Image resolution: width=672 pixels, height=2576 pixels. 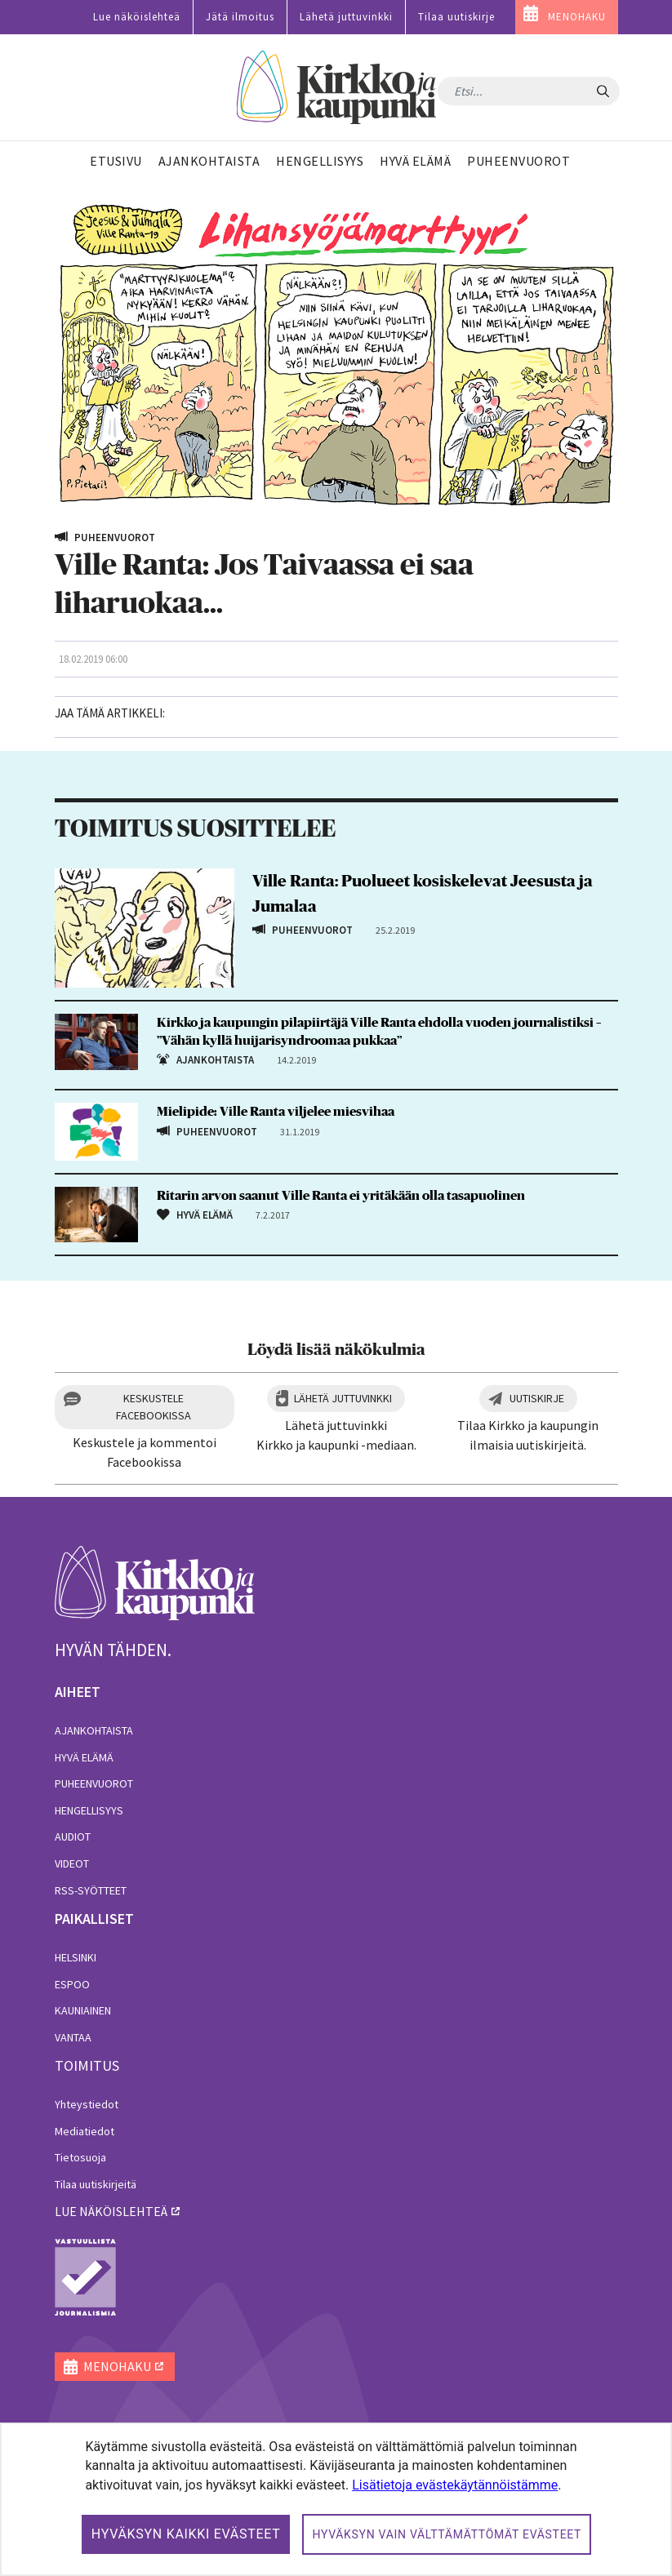 What do you see at coordinates (84, 1757) in the screenshot?
I see `Hyvä elämä` at bounding box center [84, 1757].